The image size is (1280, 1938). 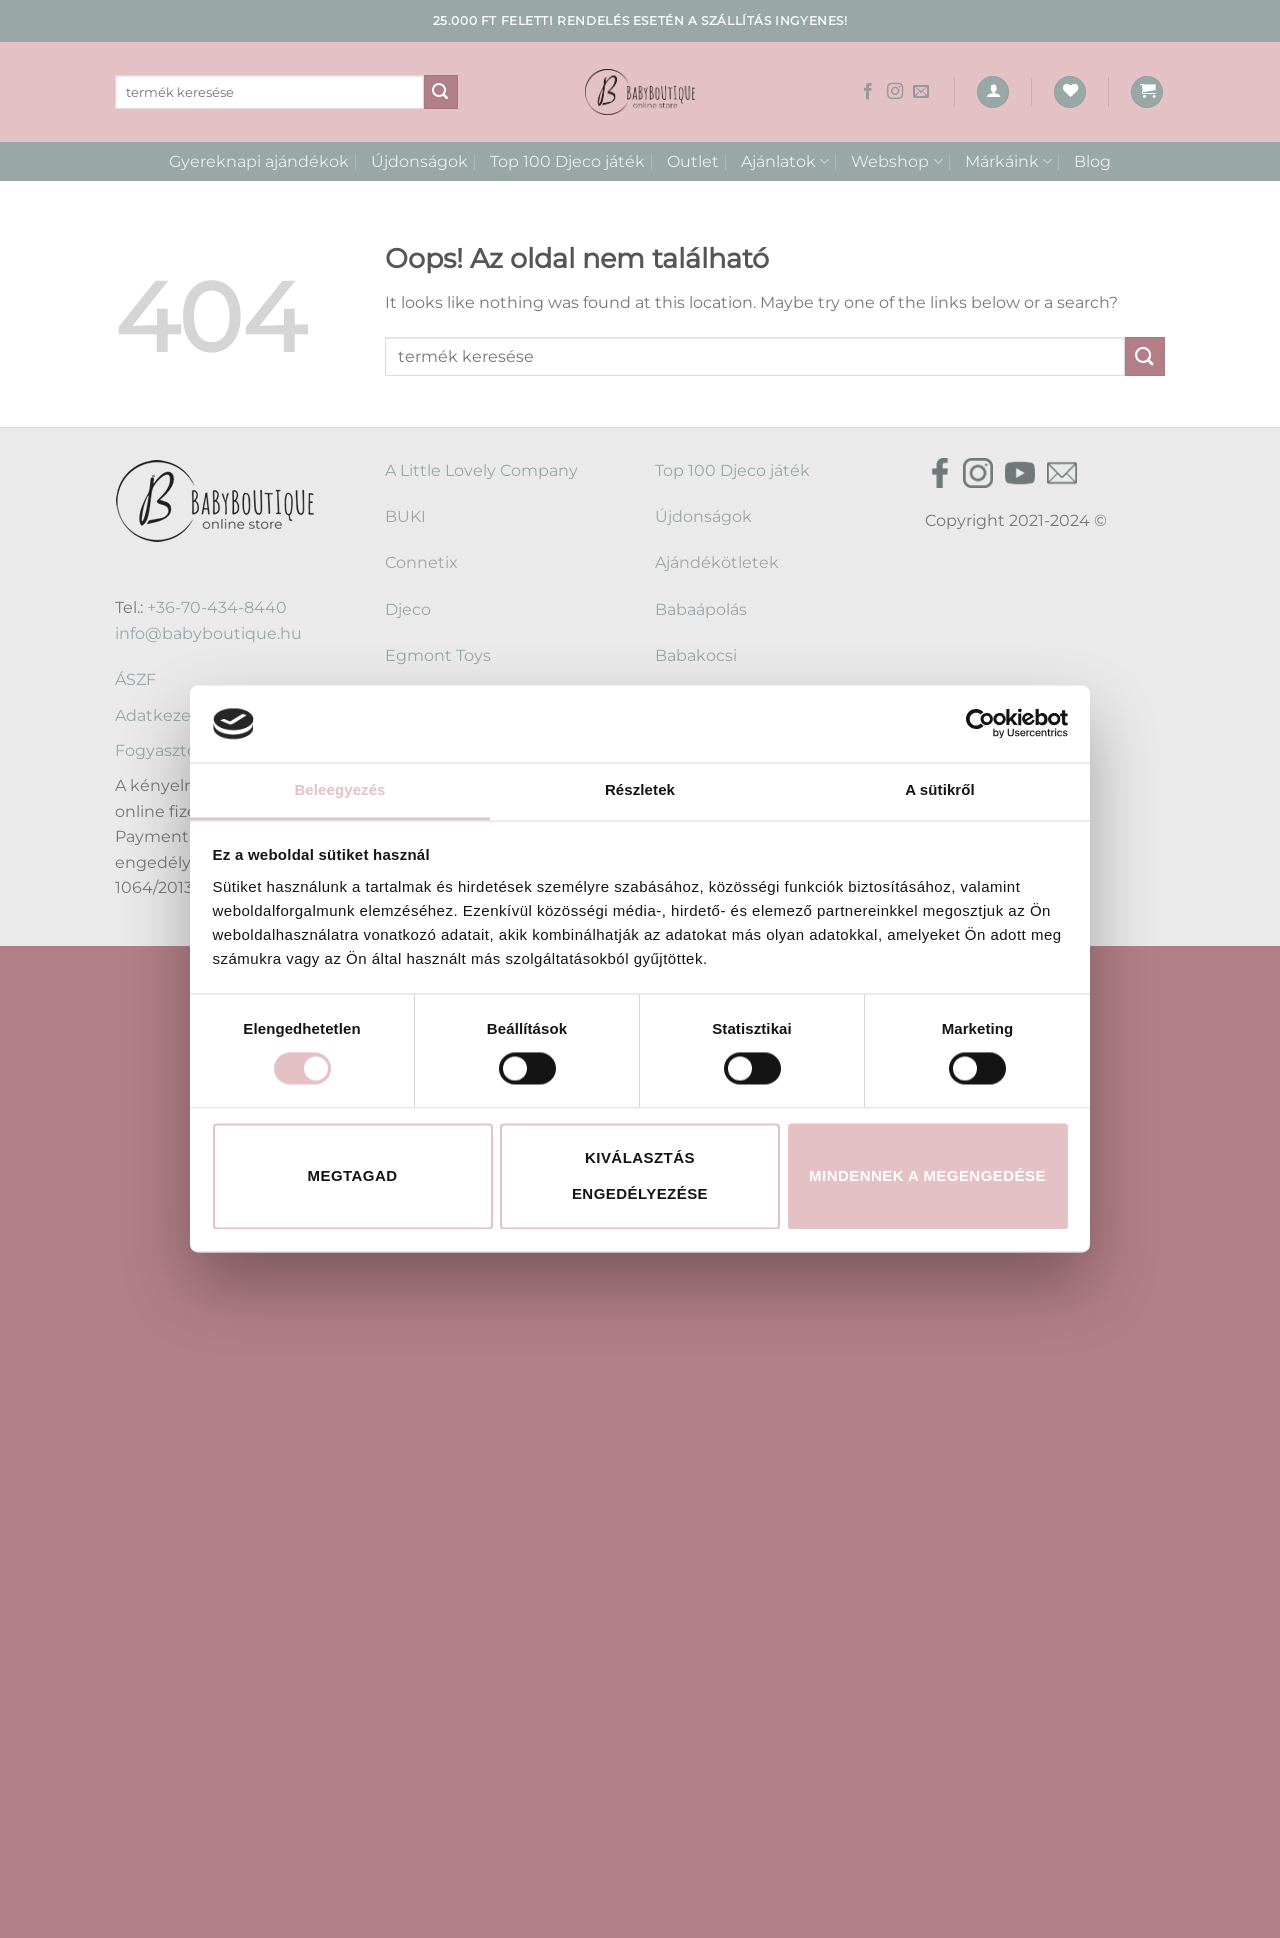 I want to click on Kiválasztás engedélyezése, so click(x=640, y=1175).